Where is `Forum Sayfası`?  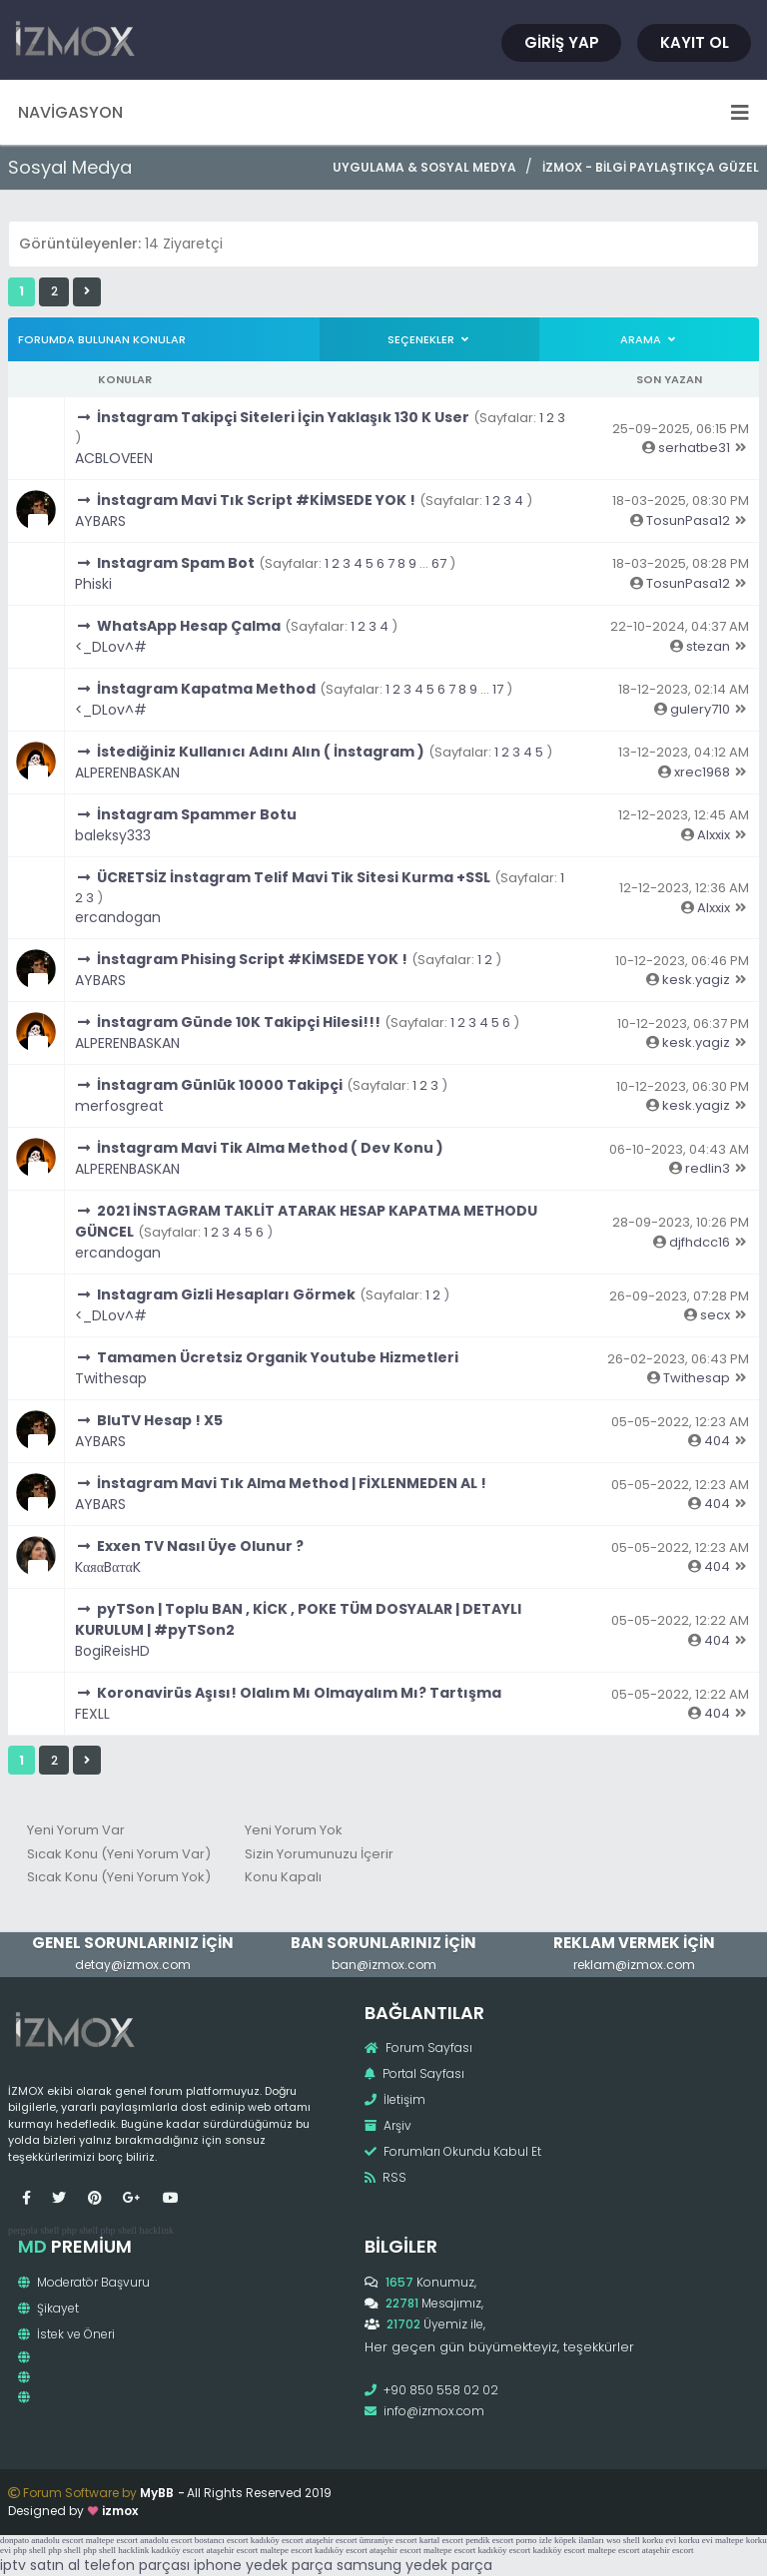 Forum Sayfası is located at coordinates (418, 2047).